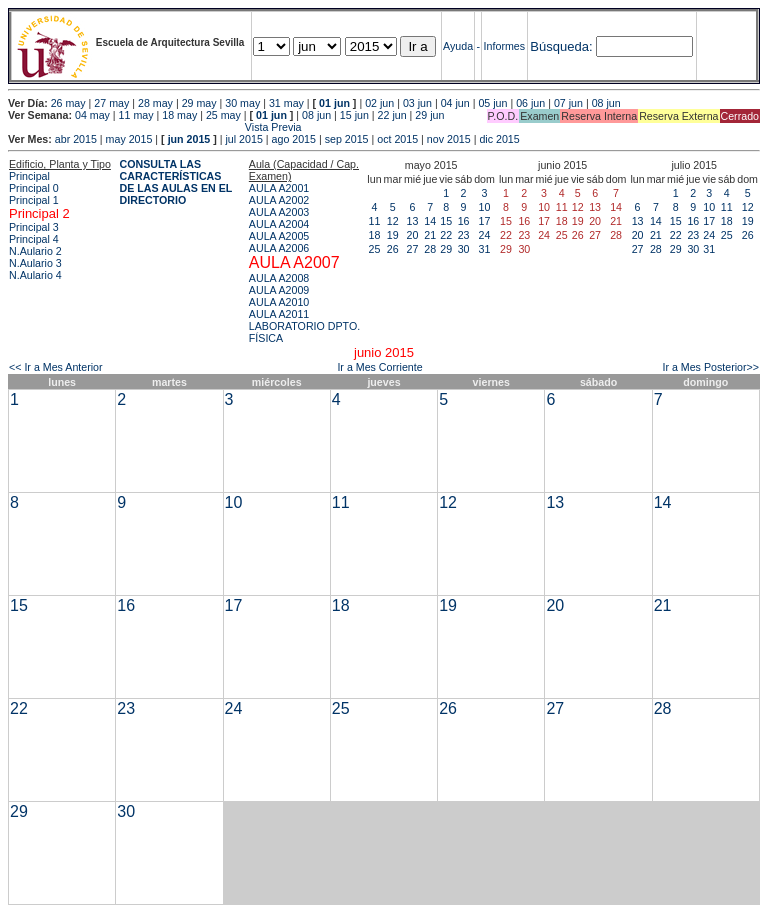  What do you see at coordinates (34, 200) in the screenshot?
I see `Principal 1` at bounding box center [34, 200].